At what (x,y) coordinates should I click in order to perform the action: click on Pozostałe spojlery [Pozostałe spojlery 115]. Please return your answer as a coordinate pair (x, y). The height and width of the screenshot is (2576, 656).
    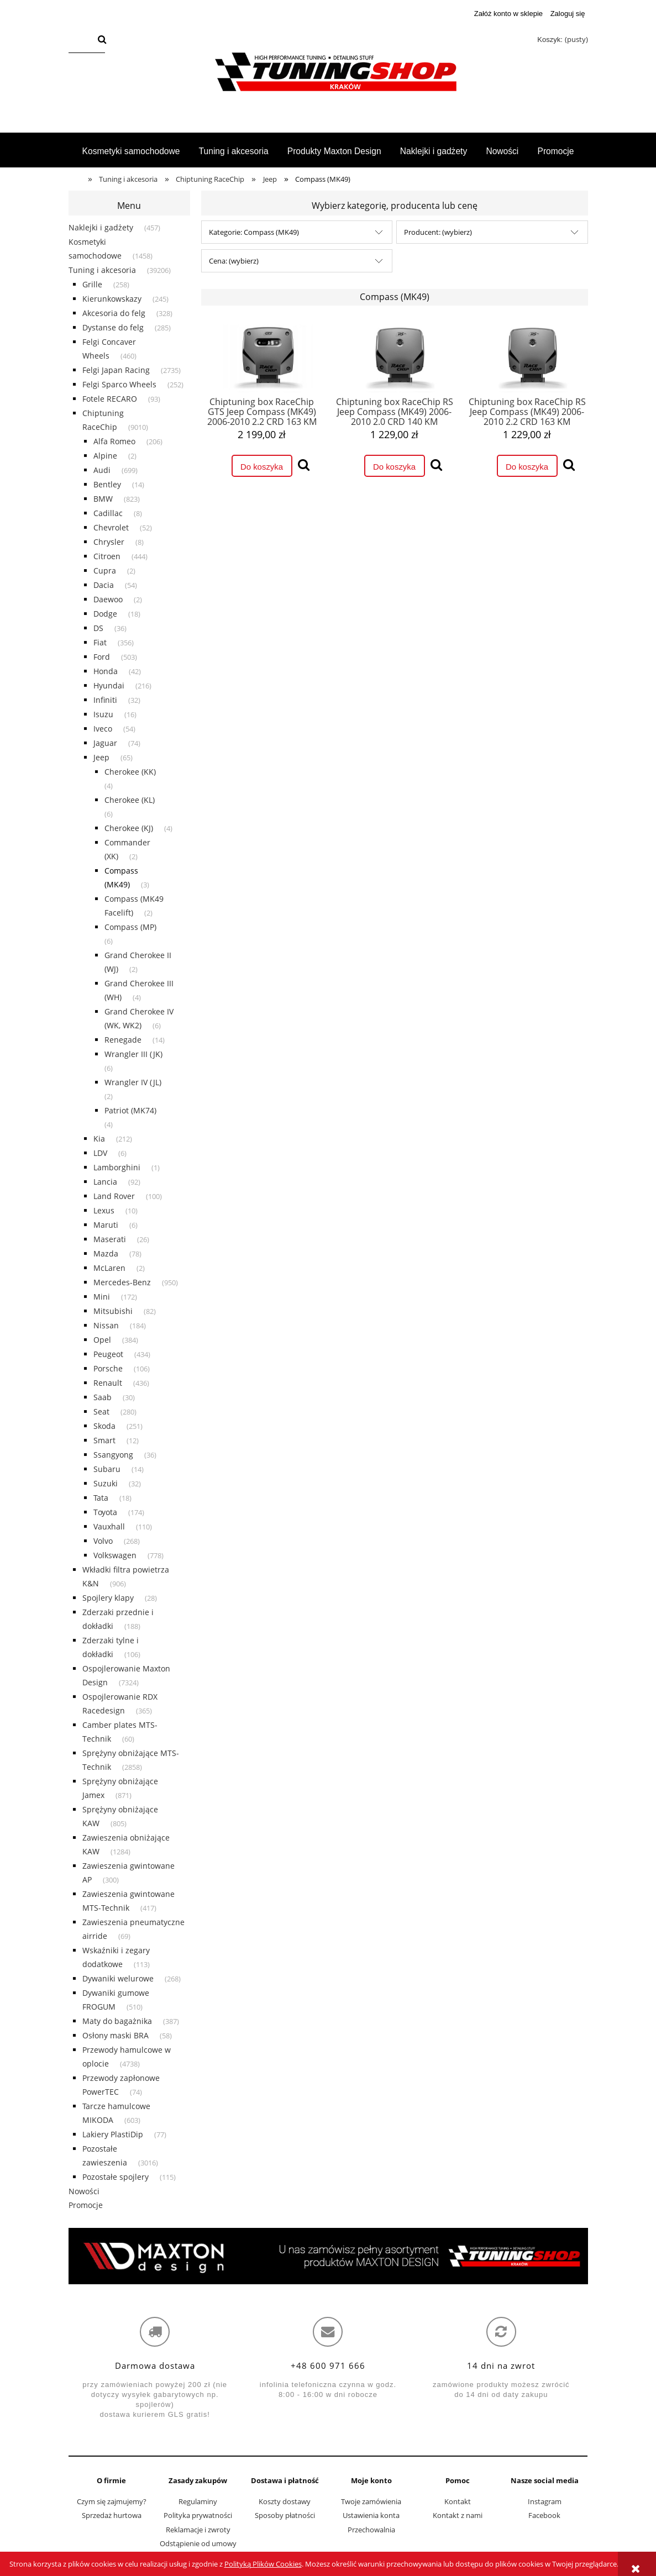
    Looking at the image, I should click on (115, 2177).